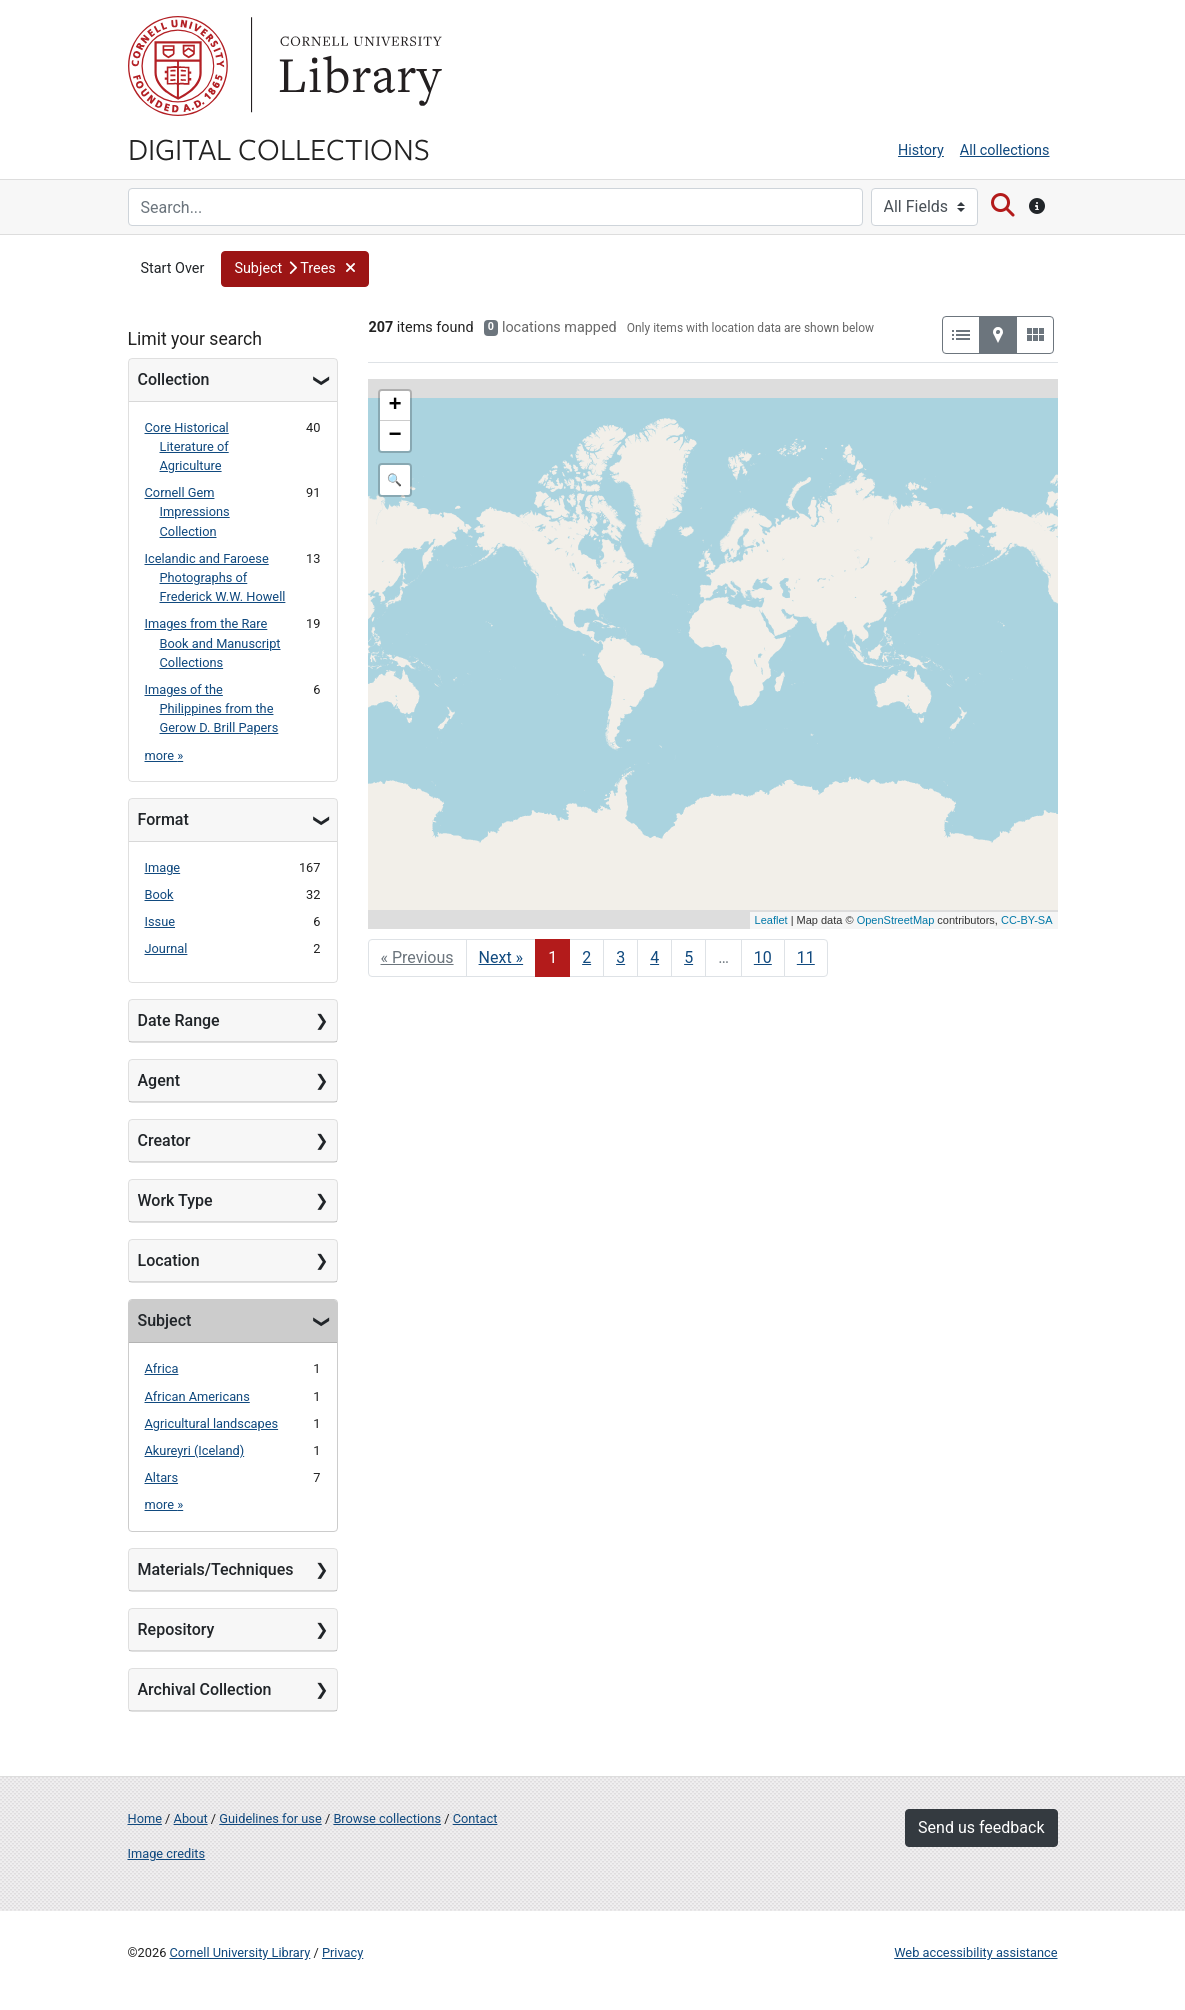 This screenshot has height=2010, width=1185. What do you see at coordinates (162, 1368) in the screenshot?
I see `Africa` at bounding box center [162, 1368].